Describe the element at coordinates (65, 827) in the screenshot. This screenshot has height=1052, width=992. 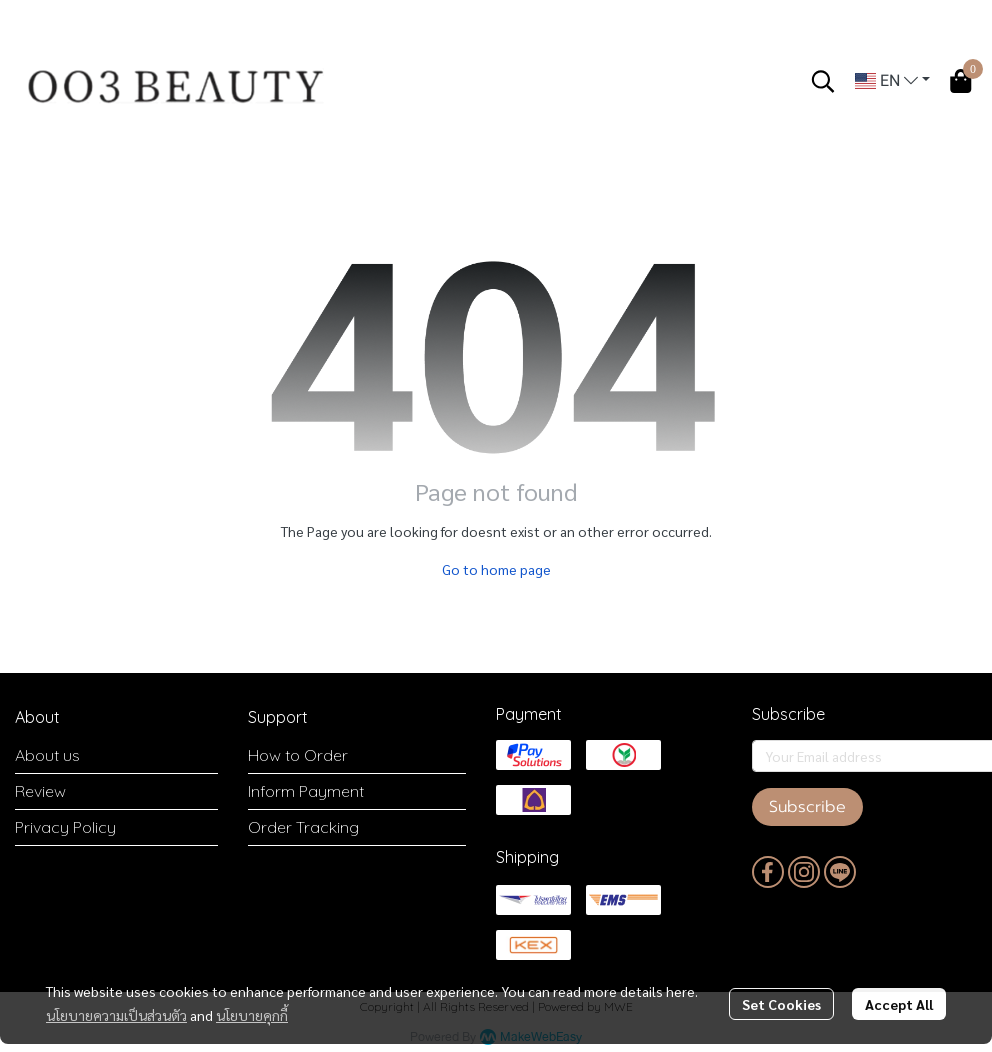
I see `Privacy Policy` at that location.